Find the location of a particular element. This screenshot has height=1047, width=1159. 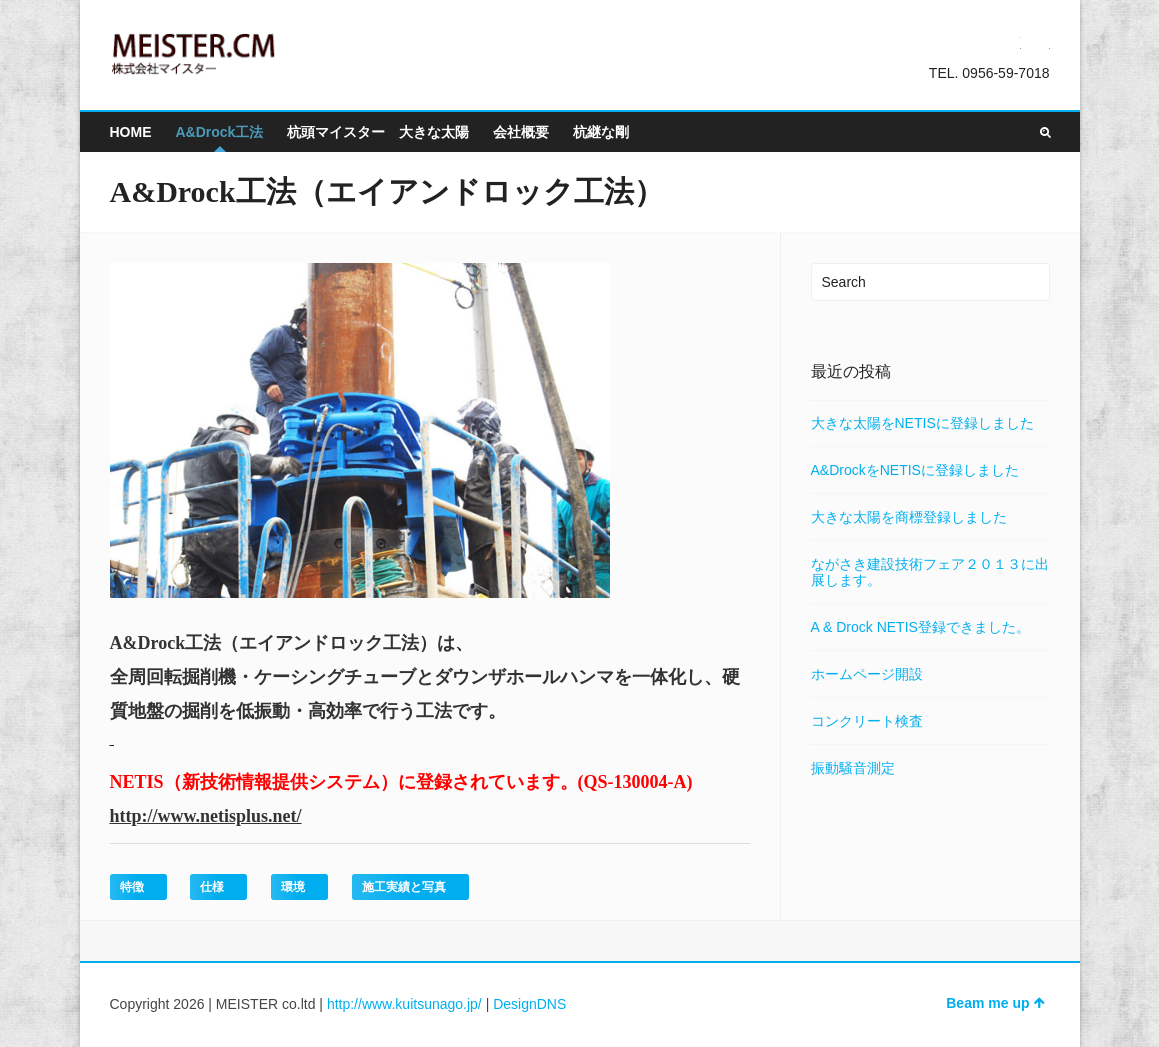

DesignDNS is located at coordinates (529, 1004).